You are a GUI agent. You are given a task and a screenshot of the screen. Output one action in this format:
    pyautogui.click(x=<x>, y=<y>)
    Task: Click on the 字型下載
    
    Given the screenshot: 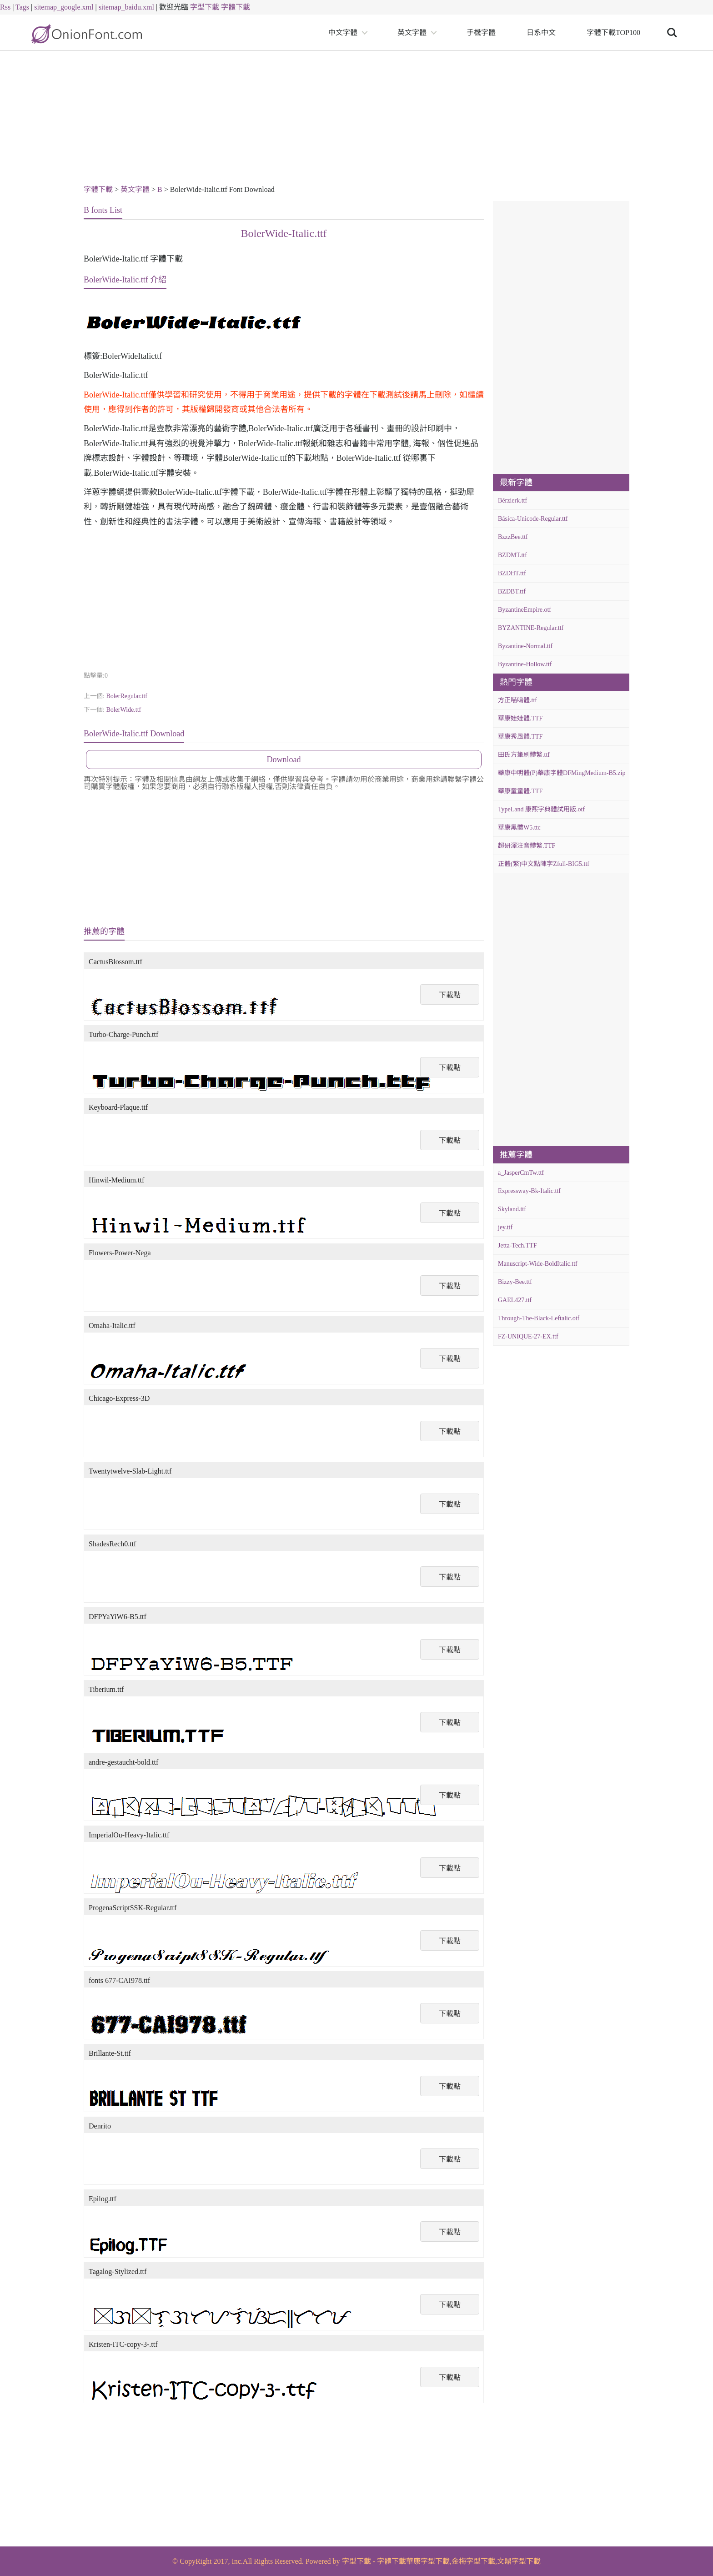 What is the action you would take?
    pyautogui.click(x=204, y=7)
    